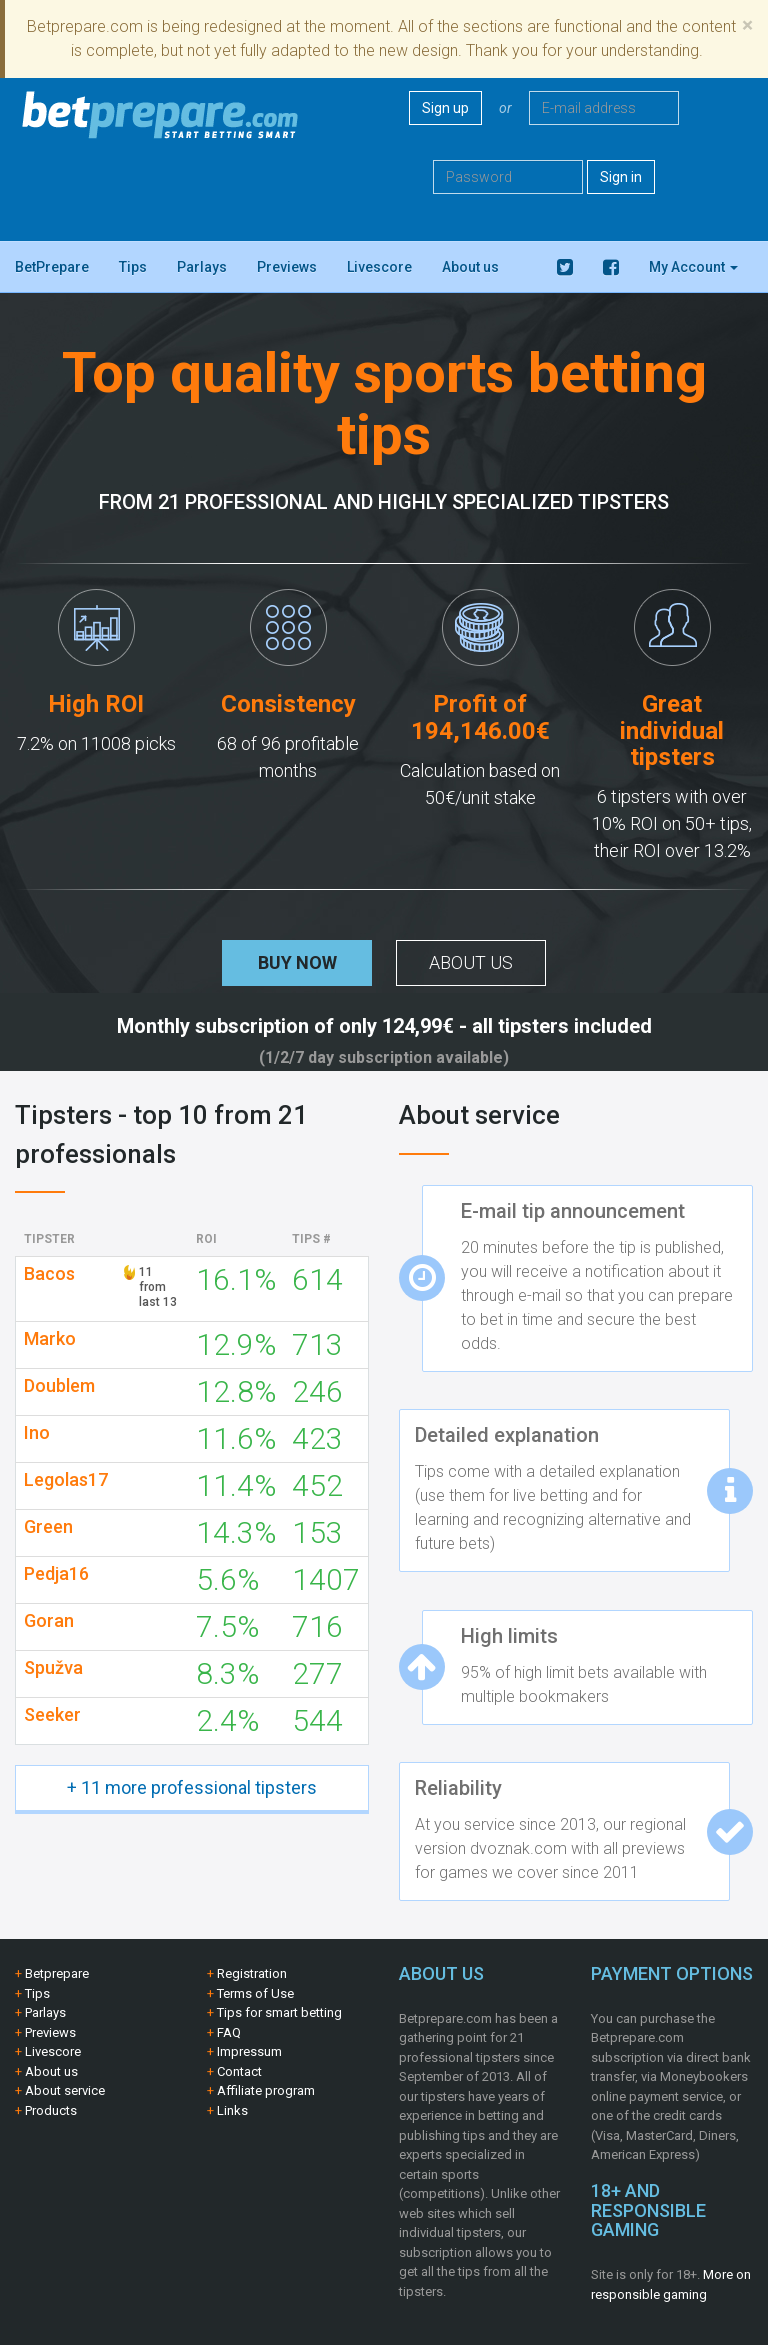  I want to click on Green, so click(48, 1527).